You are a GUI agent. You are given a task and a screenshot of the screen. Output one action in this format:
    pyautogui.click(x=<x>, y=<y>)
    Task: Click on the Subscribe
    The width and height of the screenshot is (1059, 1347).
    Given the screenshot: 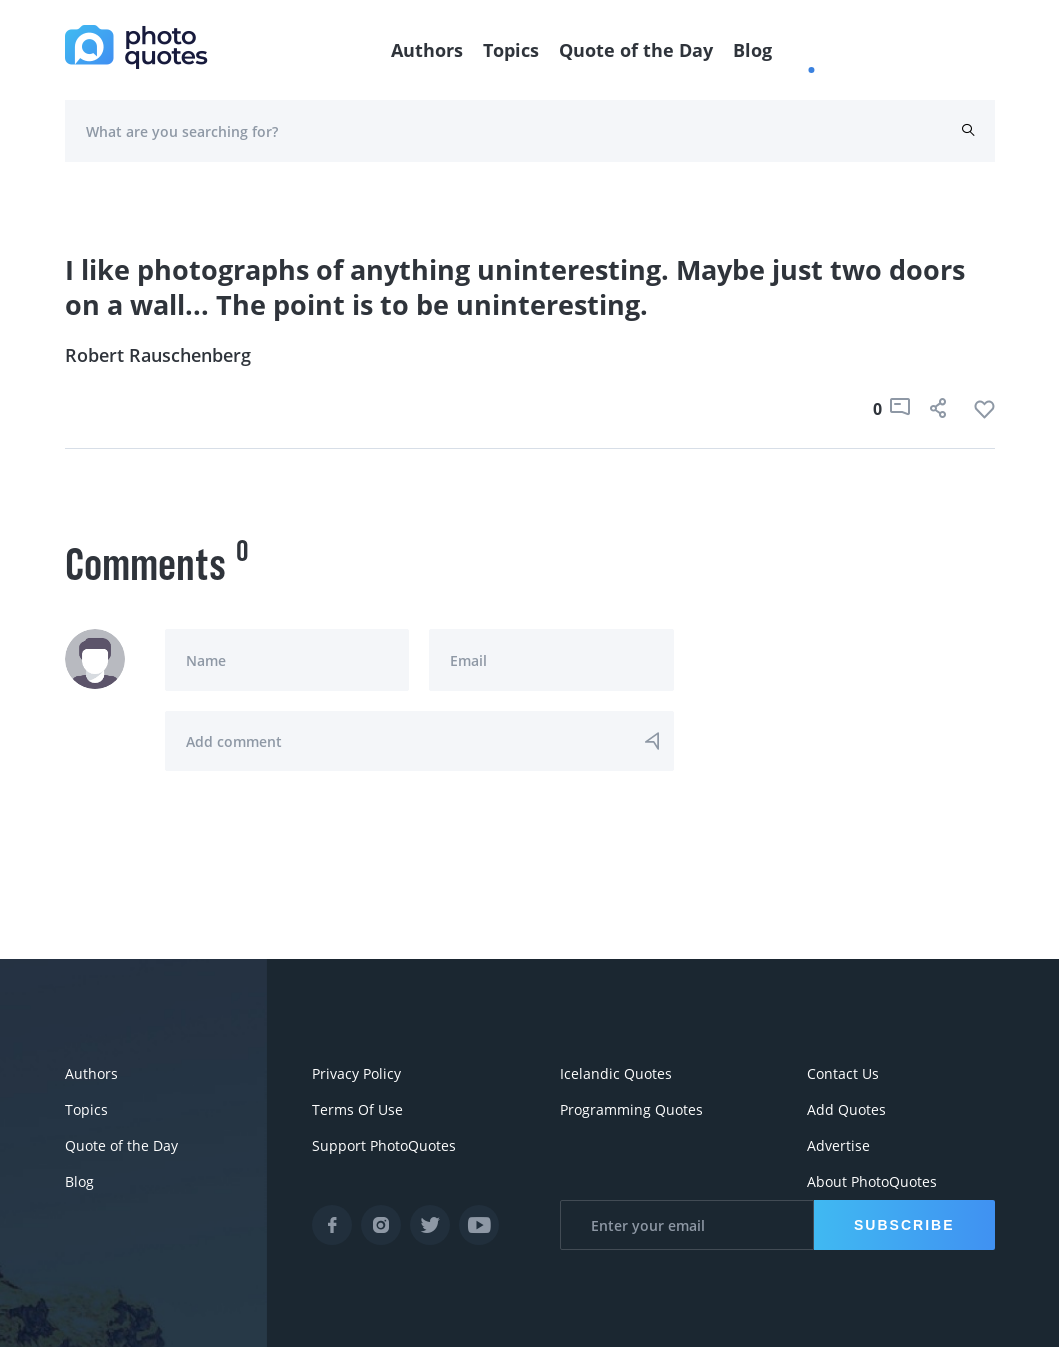 What is the action you would take?
    pyautogui.click(x=904, y=1225)
    